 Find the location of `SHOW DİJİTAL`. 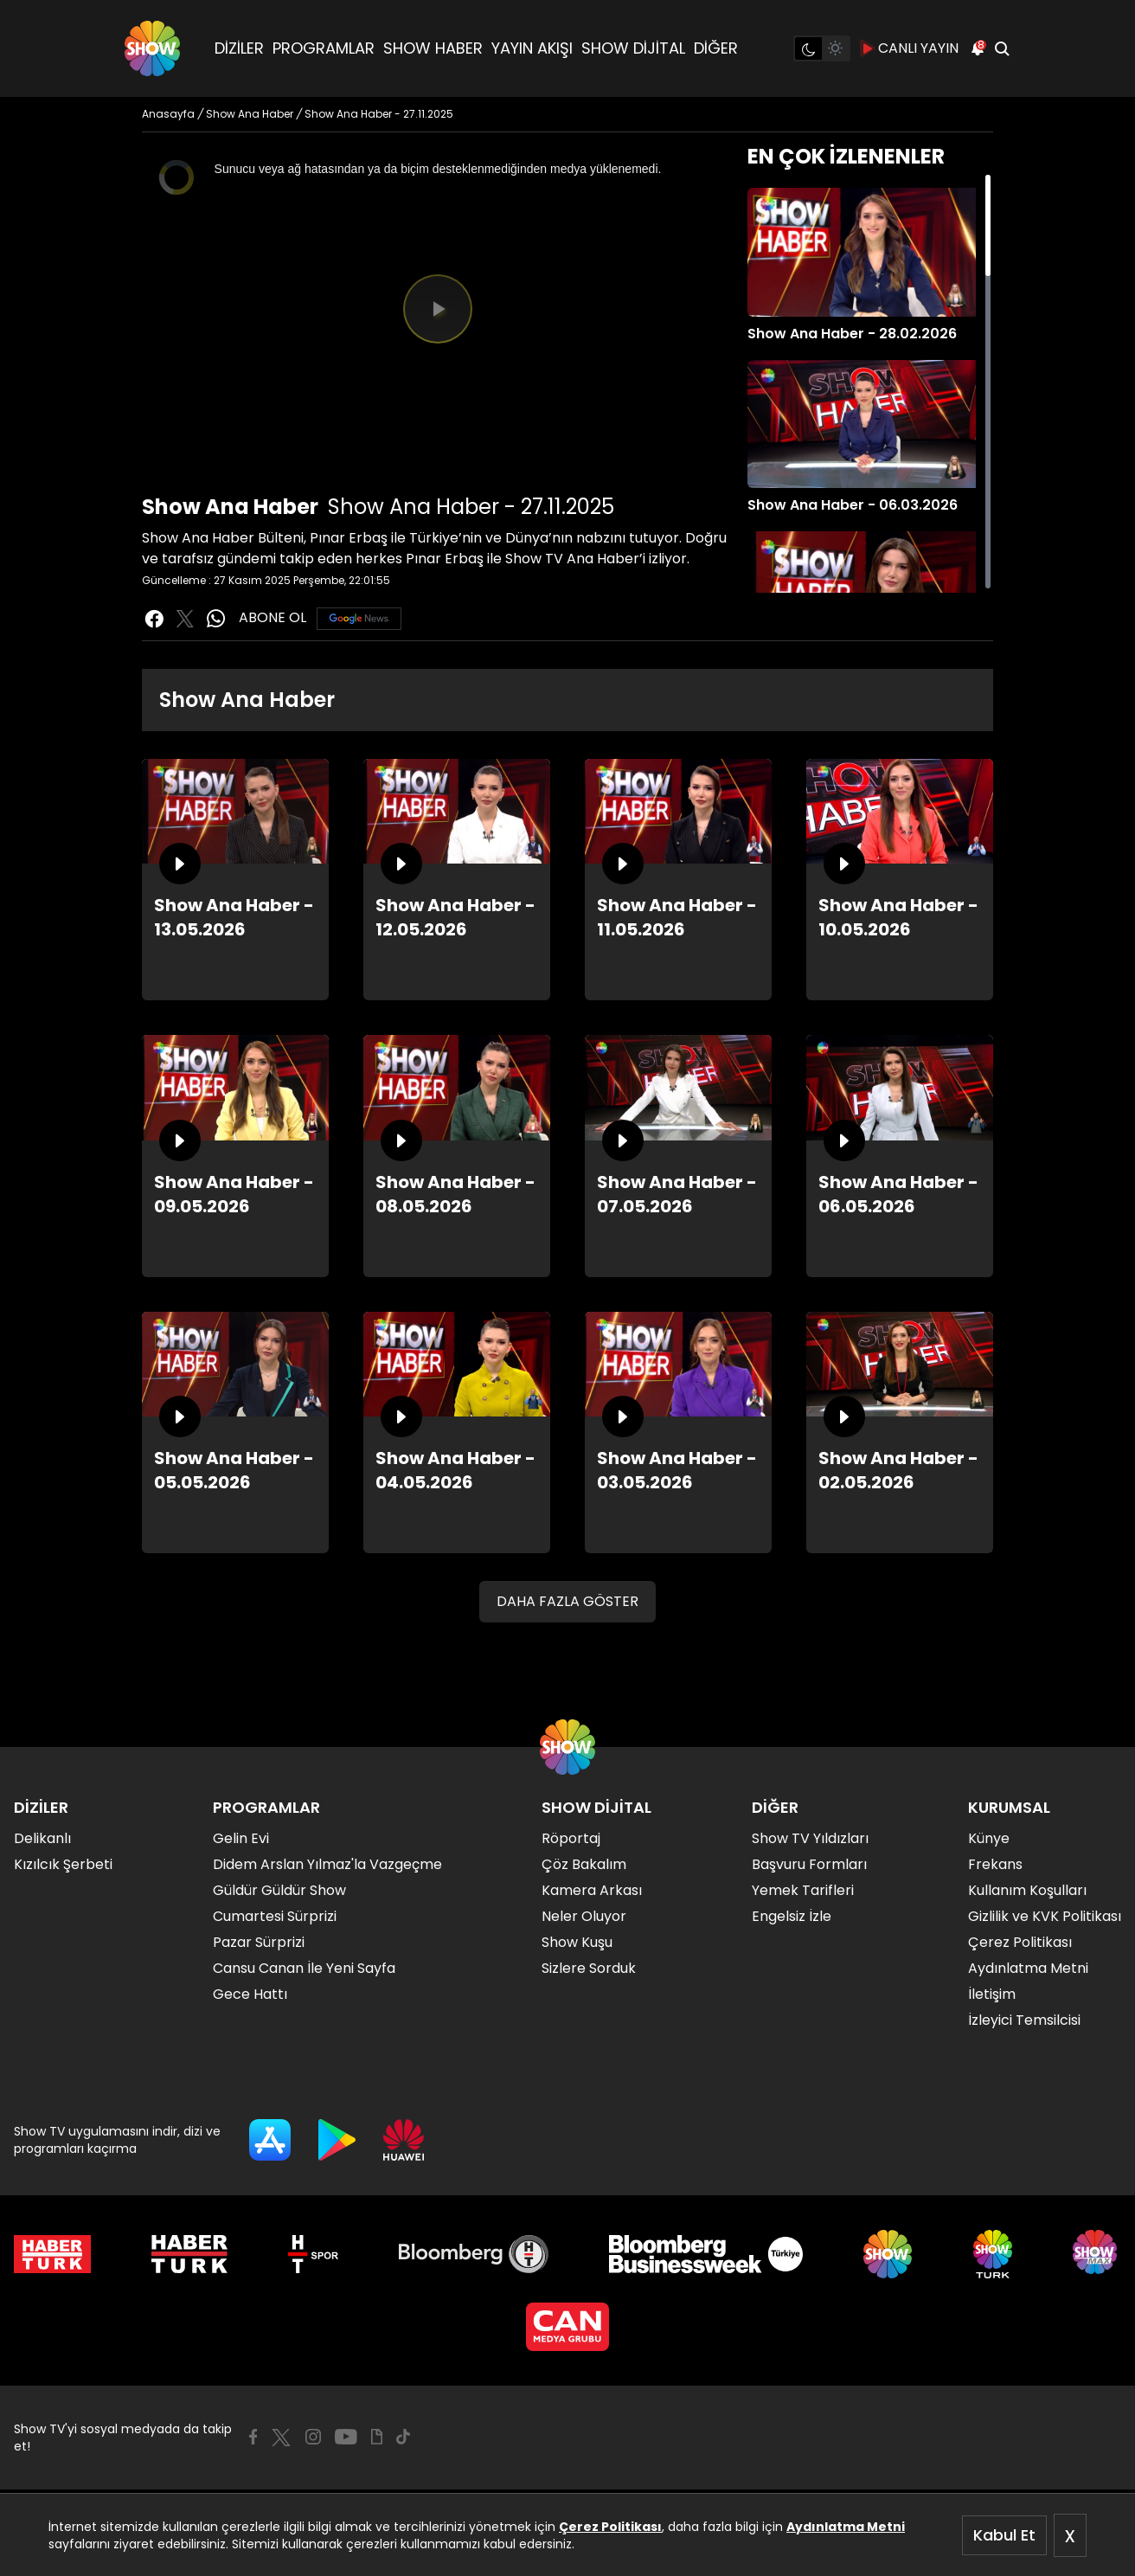

SHOW DİJİTAL is located at coordinates (633, 48).